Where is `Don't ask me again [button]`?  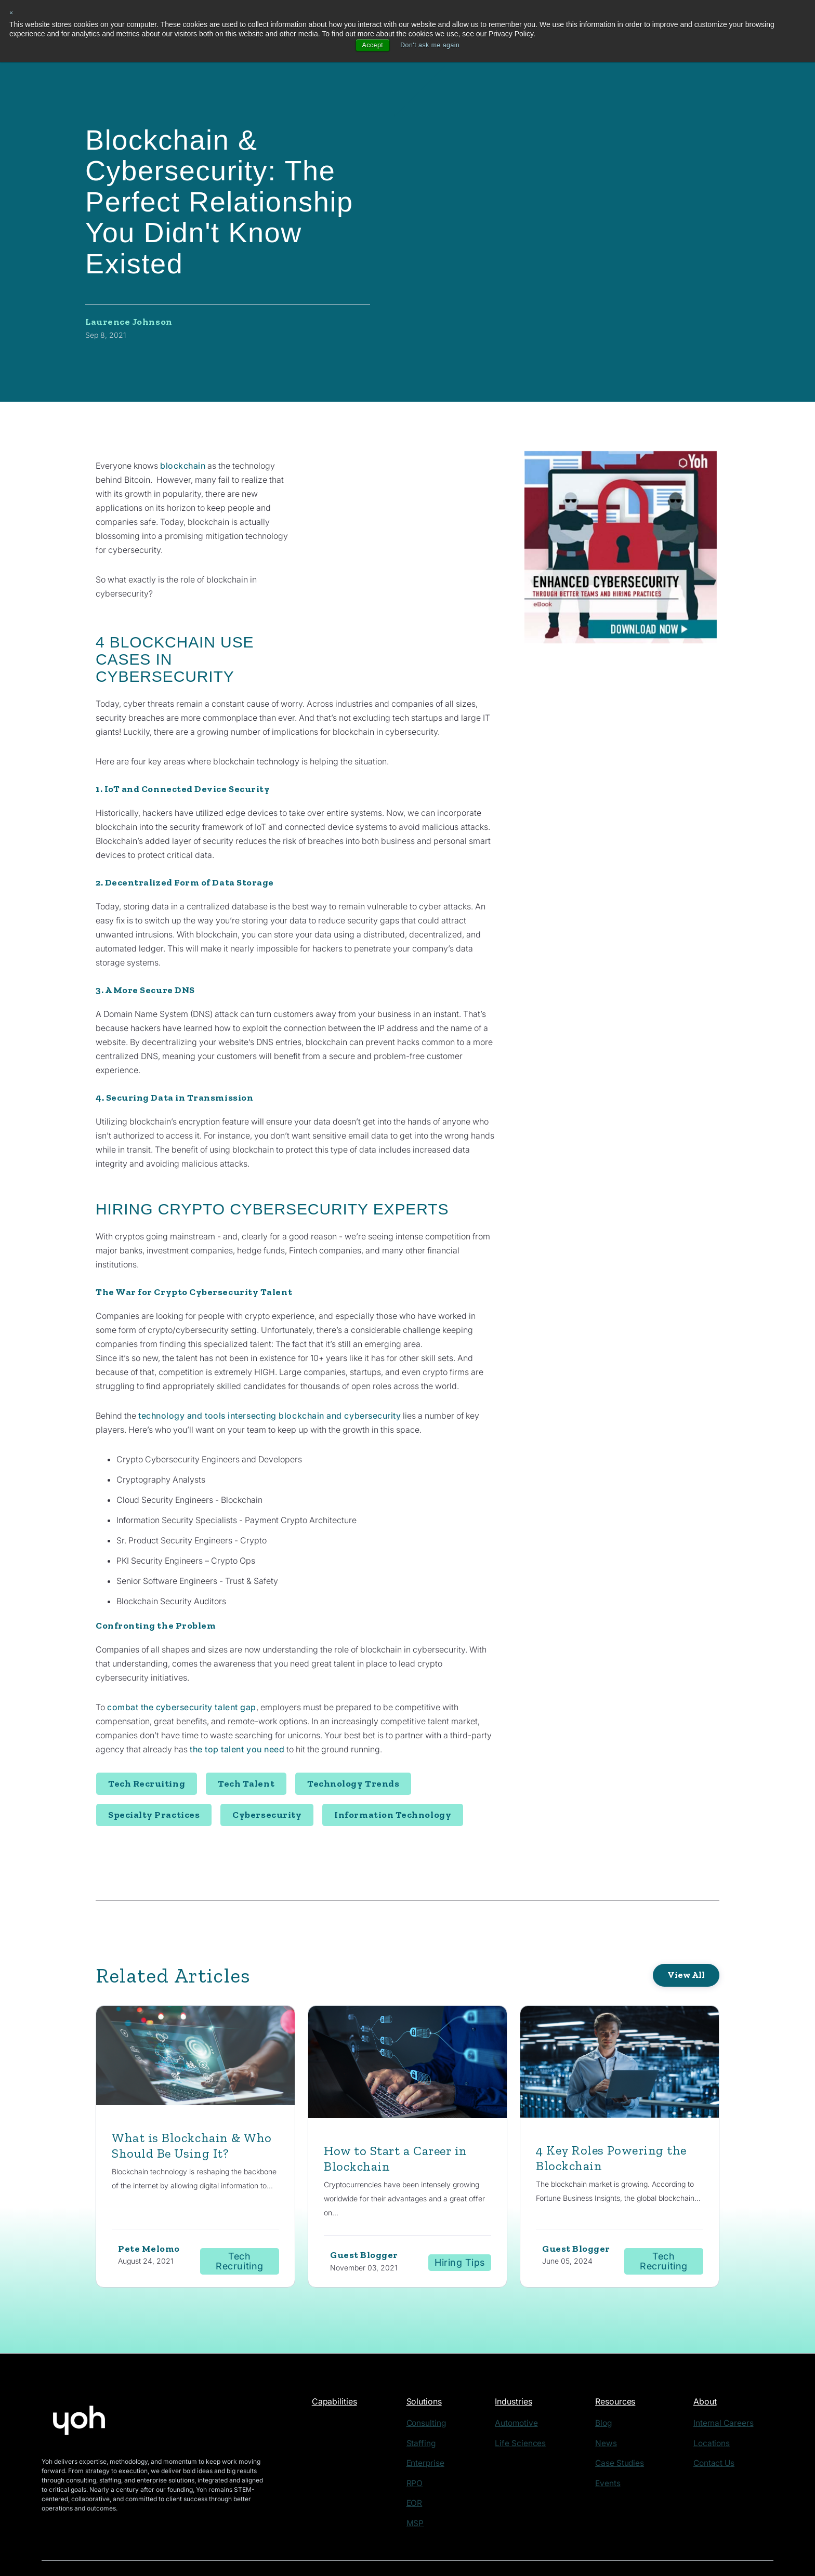
Don't ask me again [button] is located at coordinates (431, 46).